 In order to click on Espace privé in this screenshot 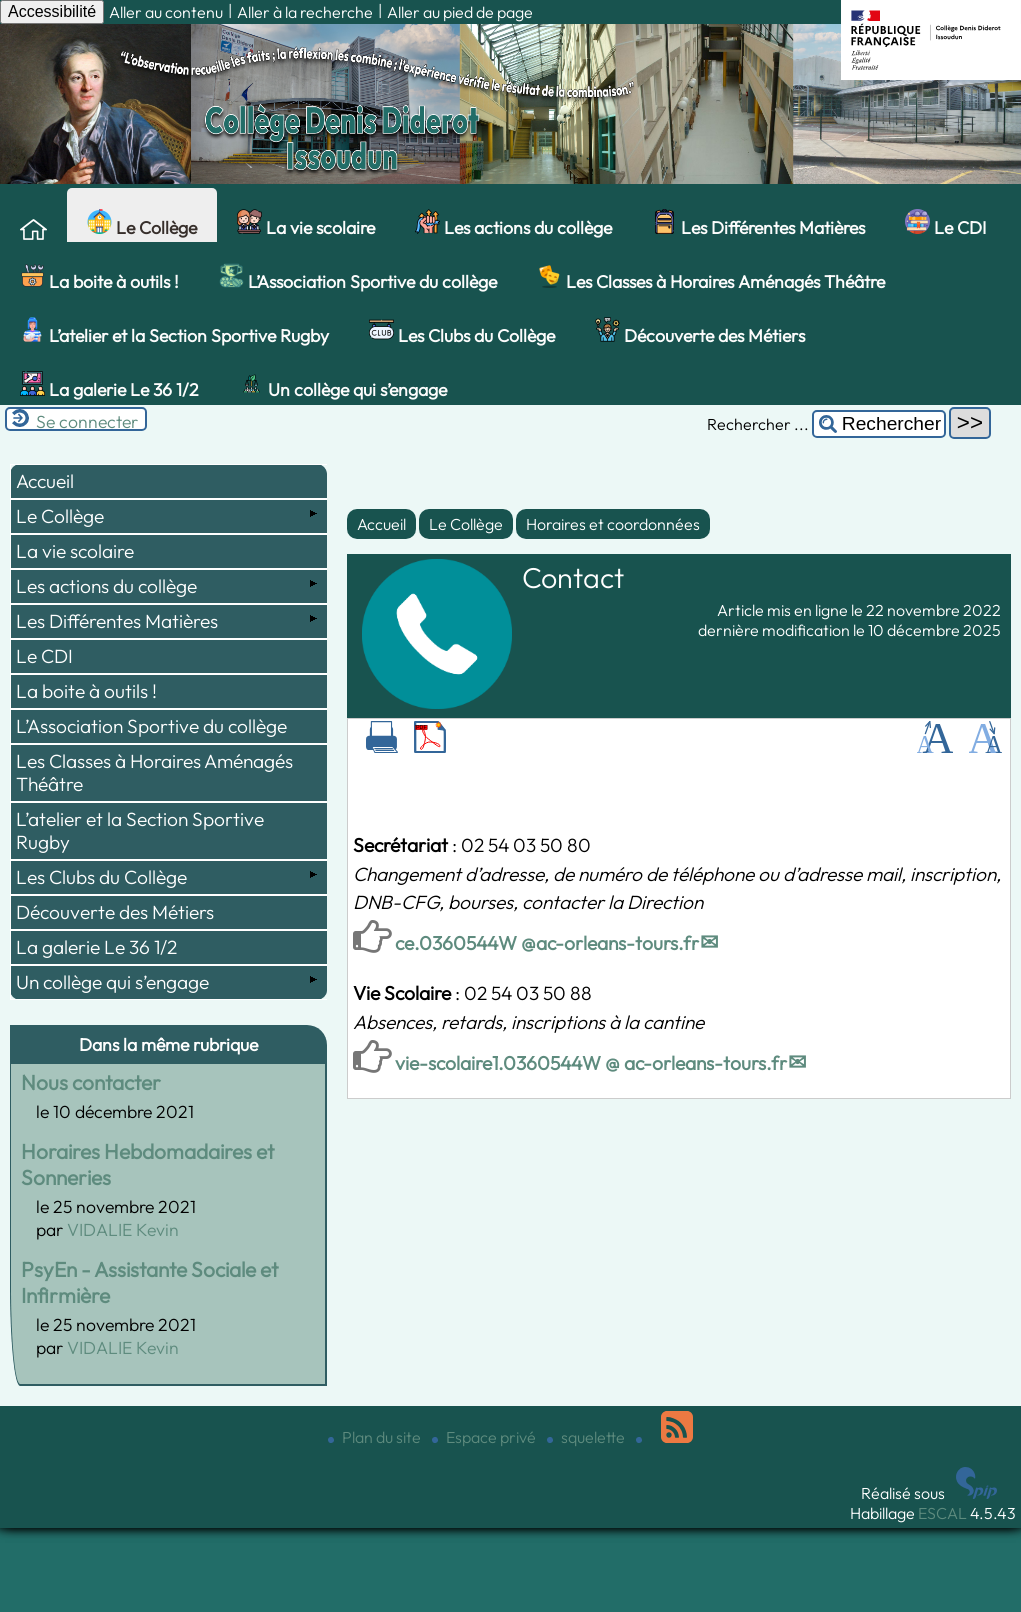, I will do `click(485, 1437)`.